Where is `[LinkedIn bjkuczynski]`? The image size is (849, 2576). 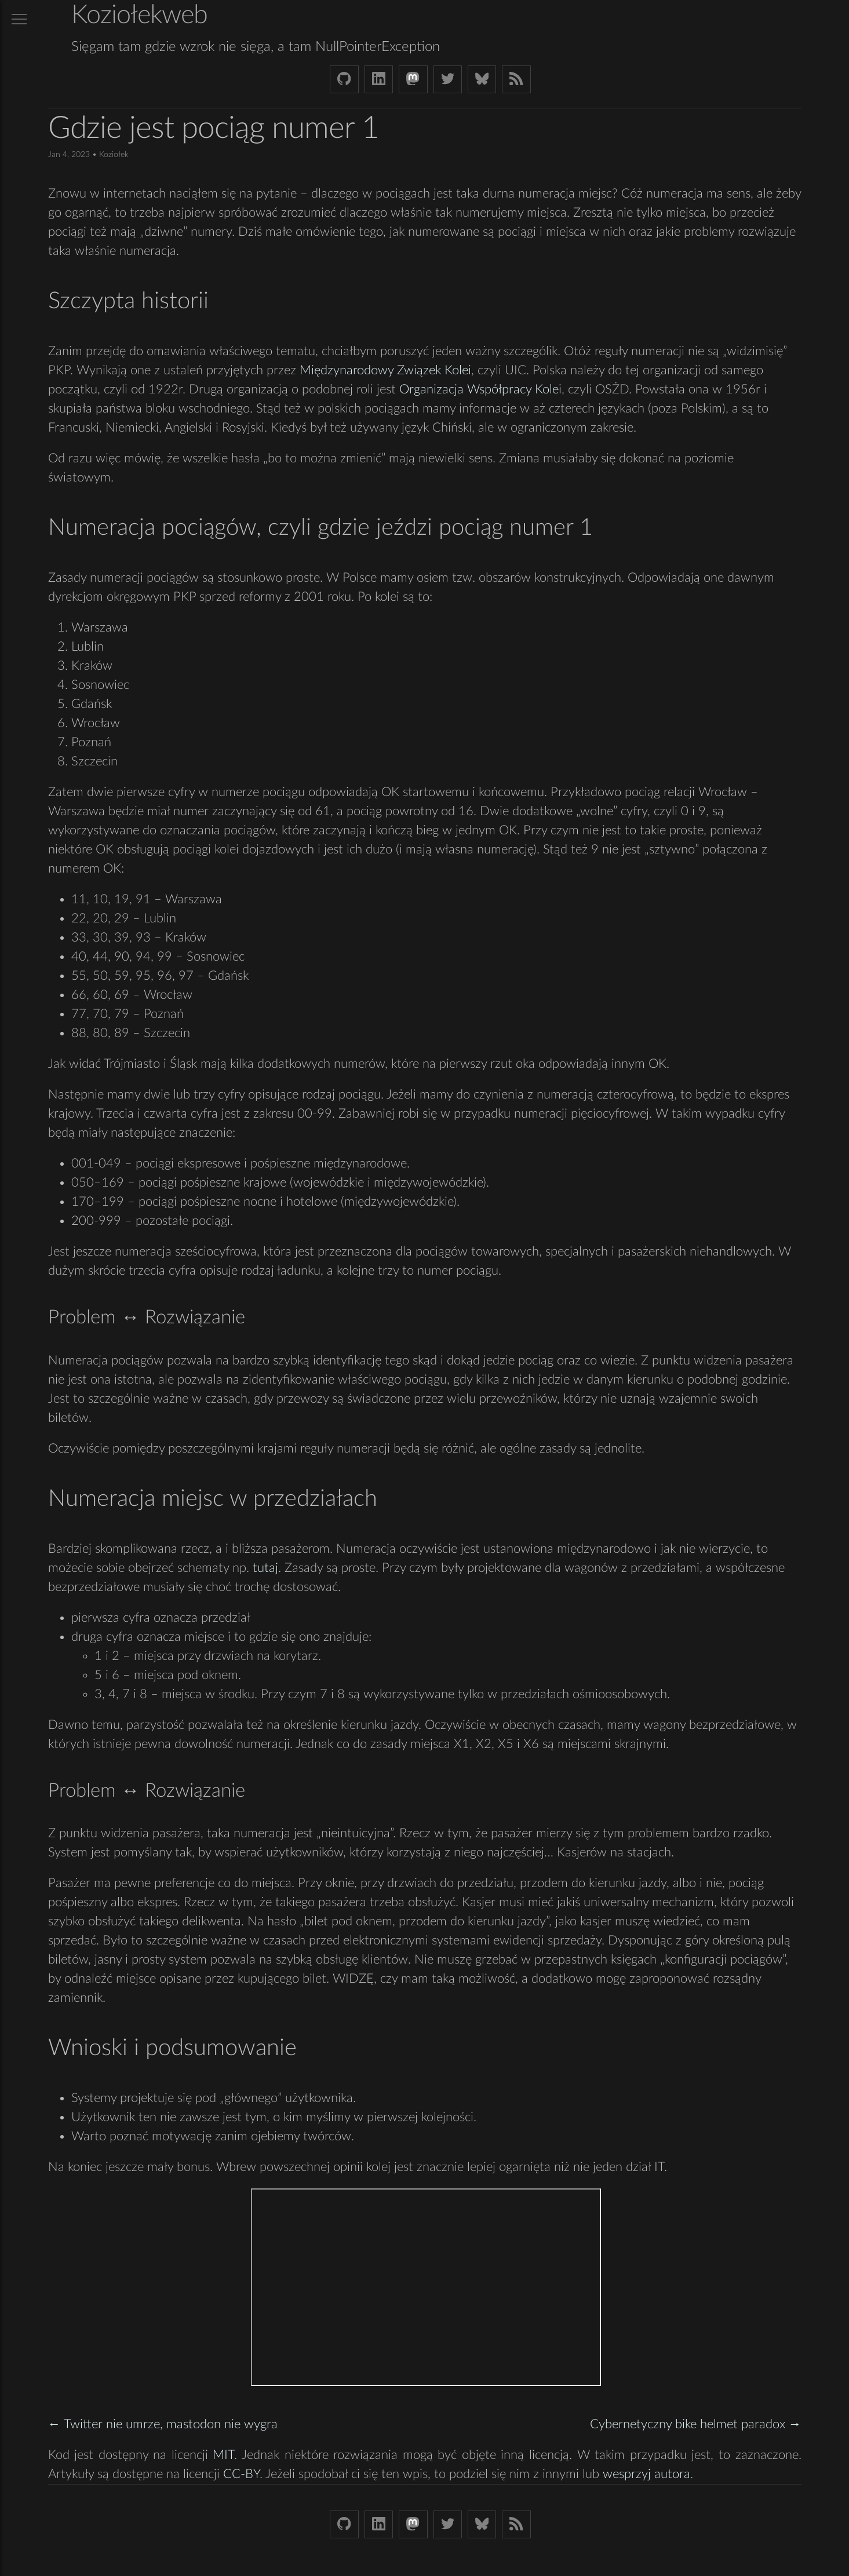 [LinkedIn bjkuczynski] is located at coordinates (379, 79).